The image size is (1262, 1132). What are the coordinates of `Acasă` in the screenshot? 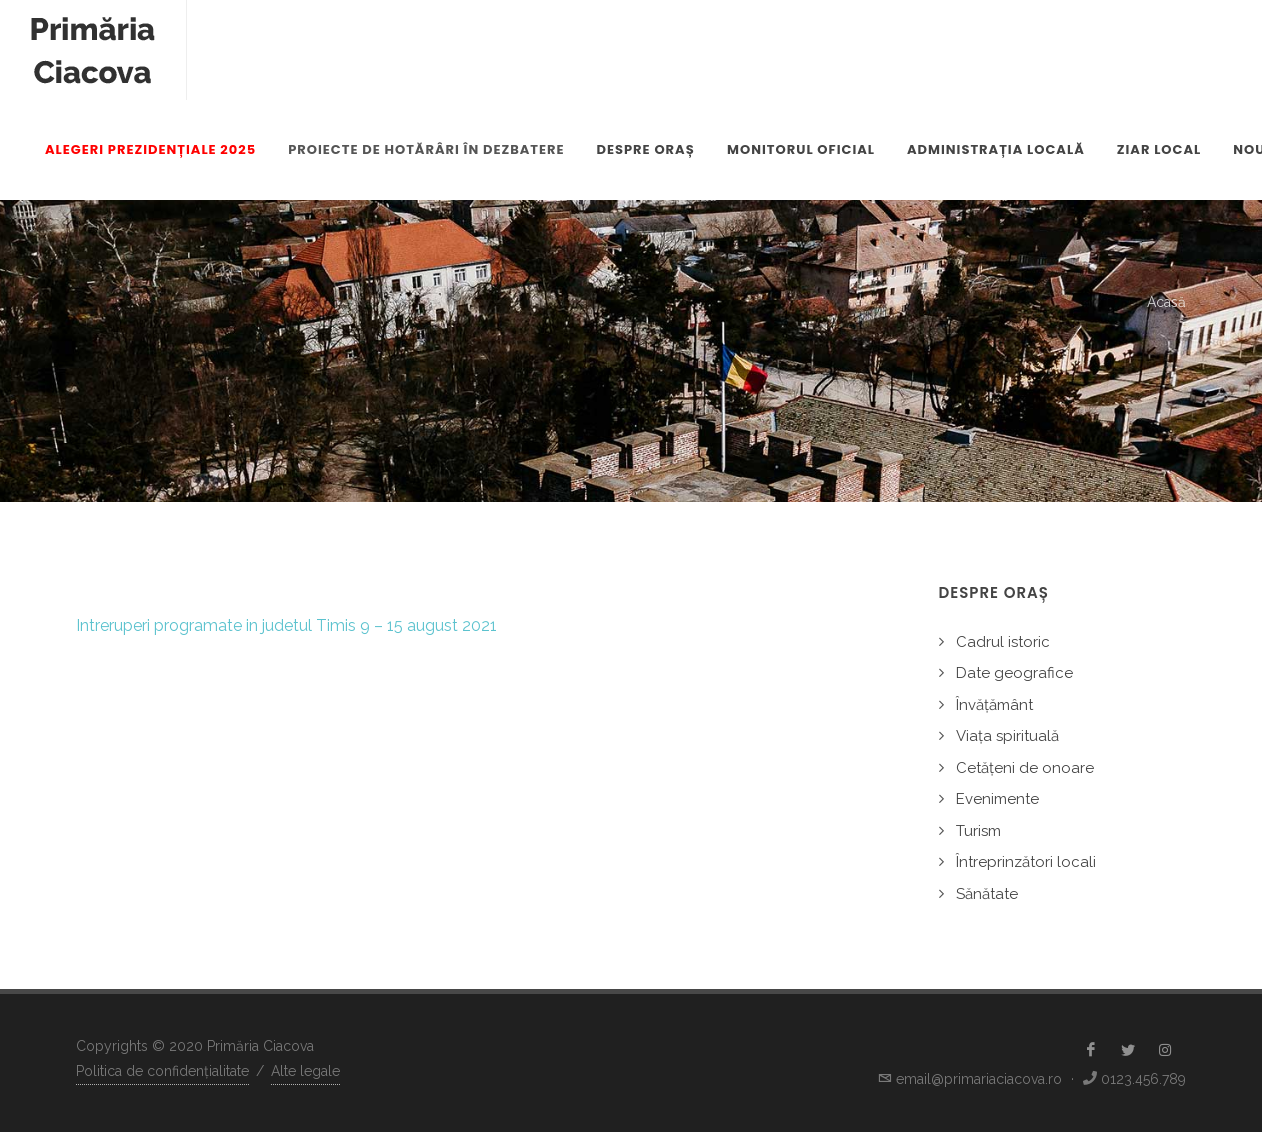 It's located at (1166, 302).